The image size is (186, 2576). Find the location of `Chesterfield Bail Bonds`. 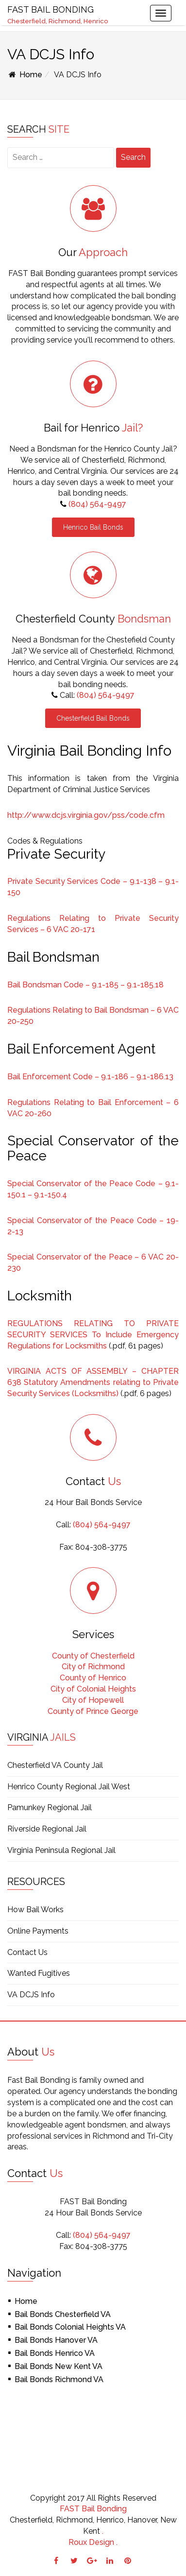

Chesterfield Bail Bonds is located at coordinates (93, 718).